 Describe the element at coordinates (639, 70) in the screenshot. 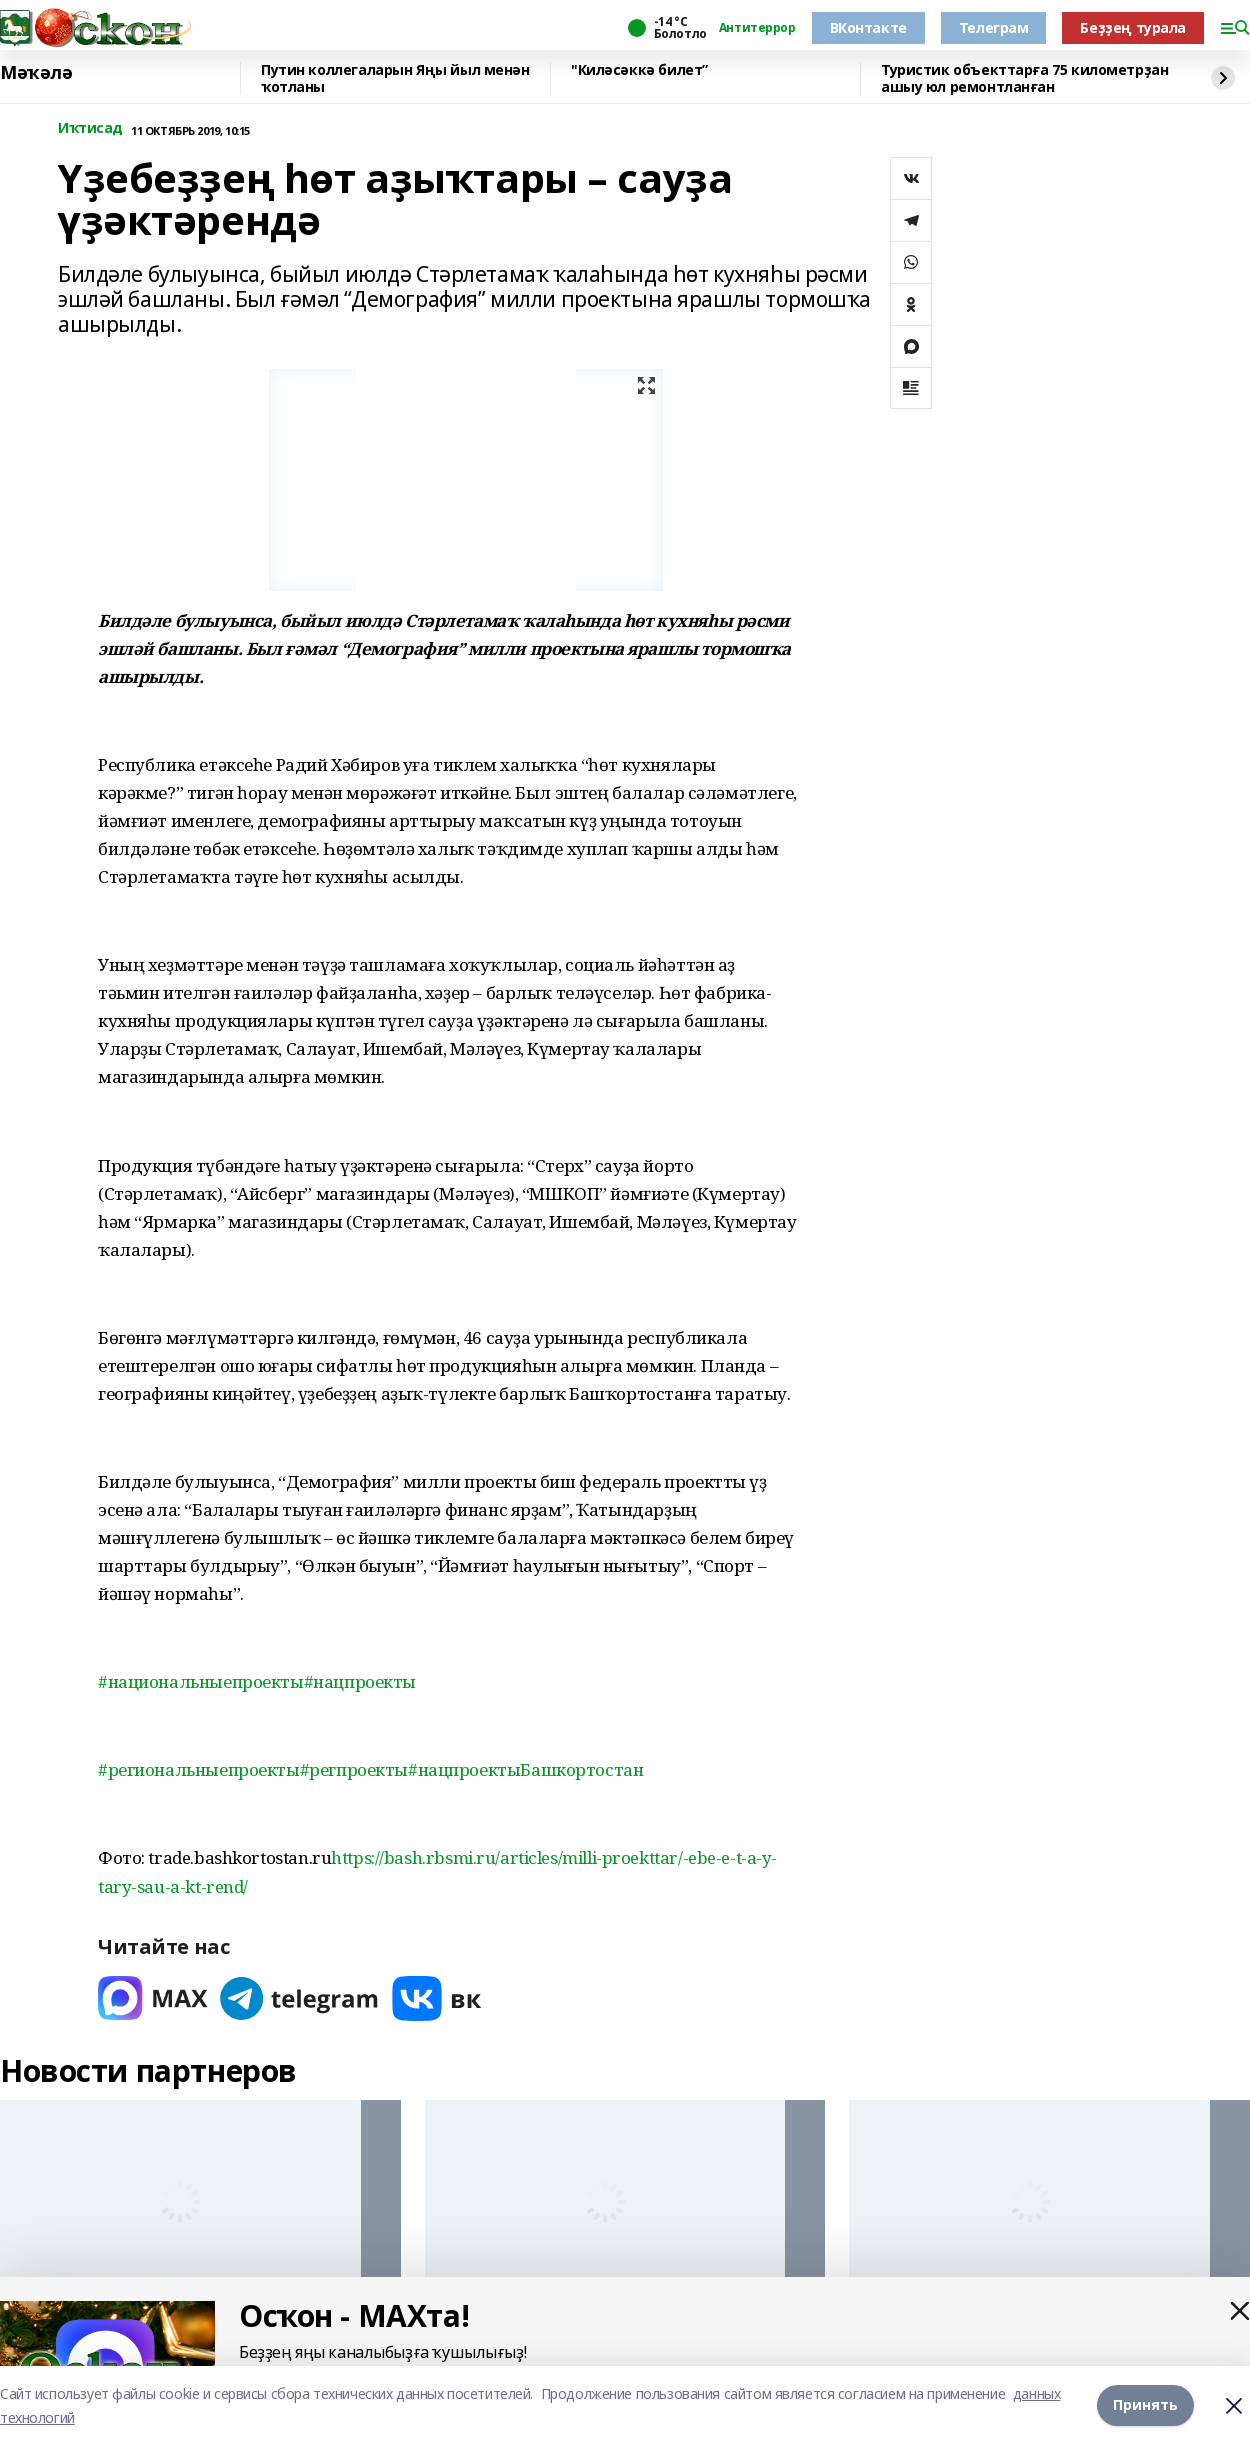

I see `"Киләсәккә билет”` at that location.